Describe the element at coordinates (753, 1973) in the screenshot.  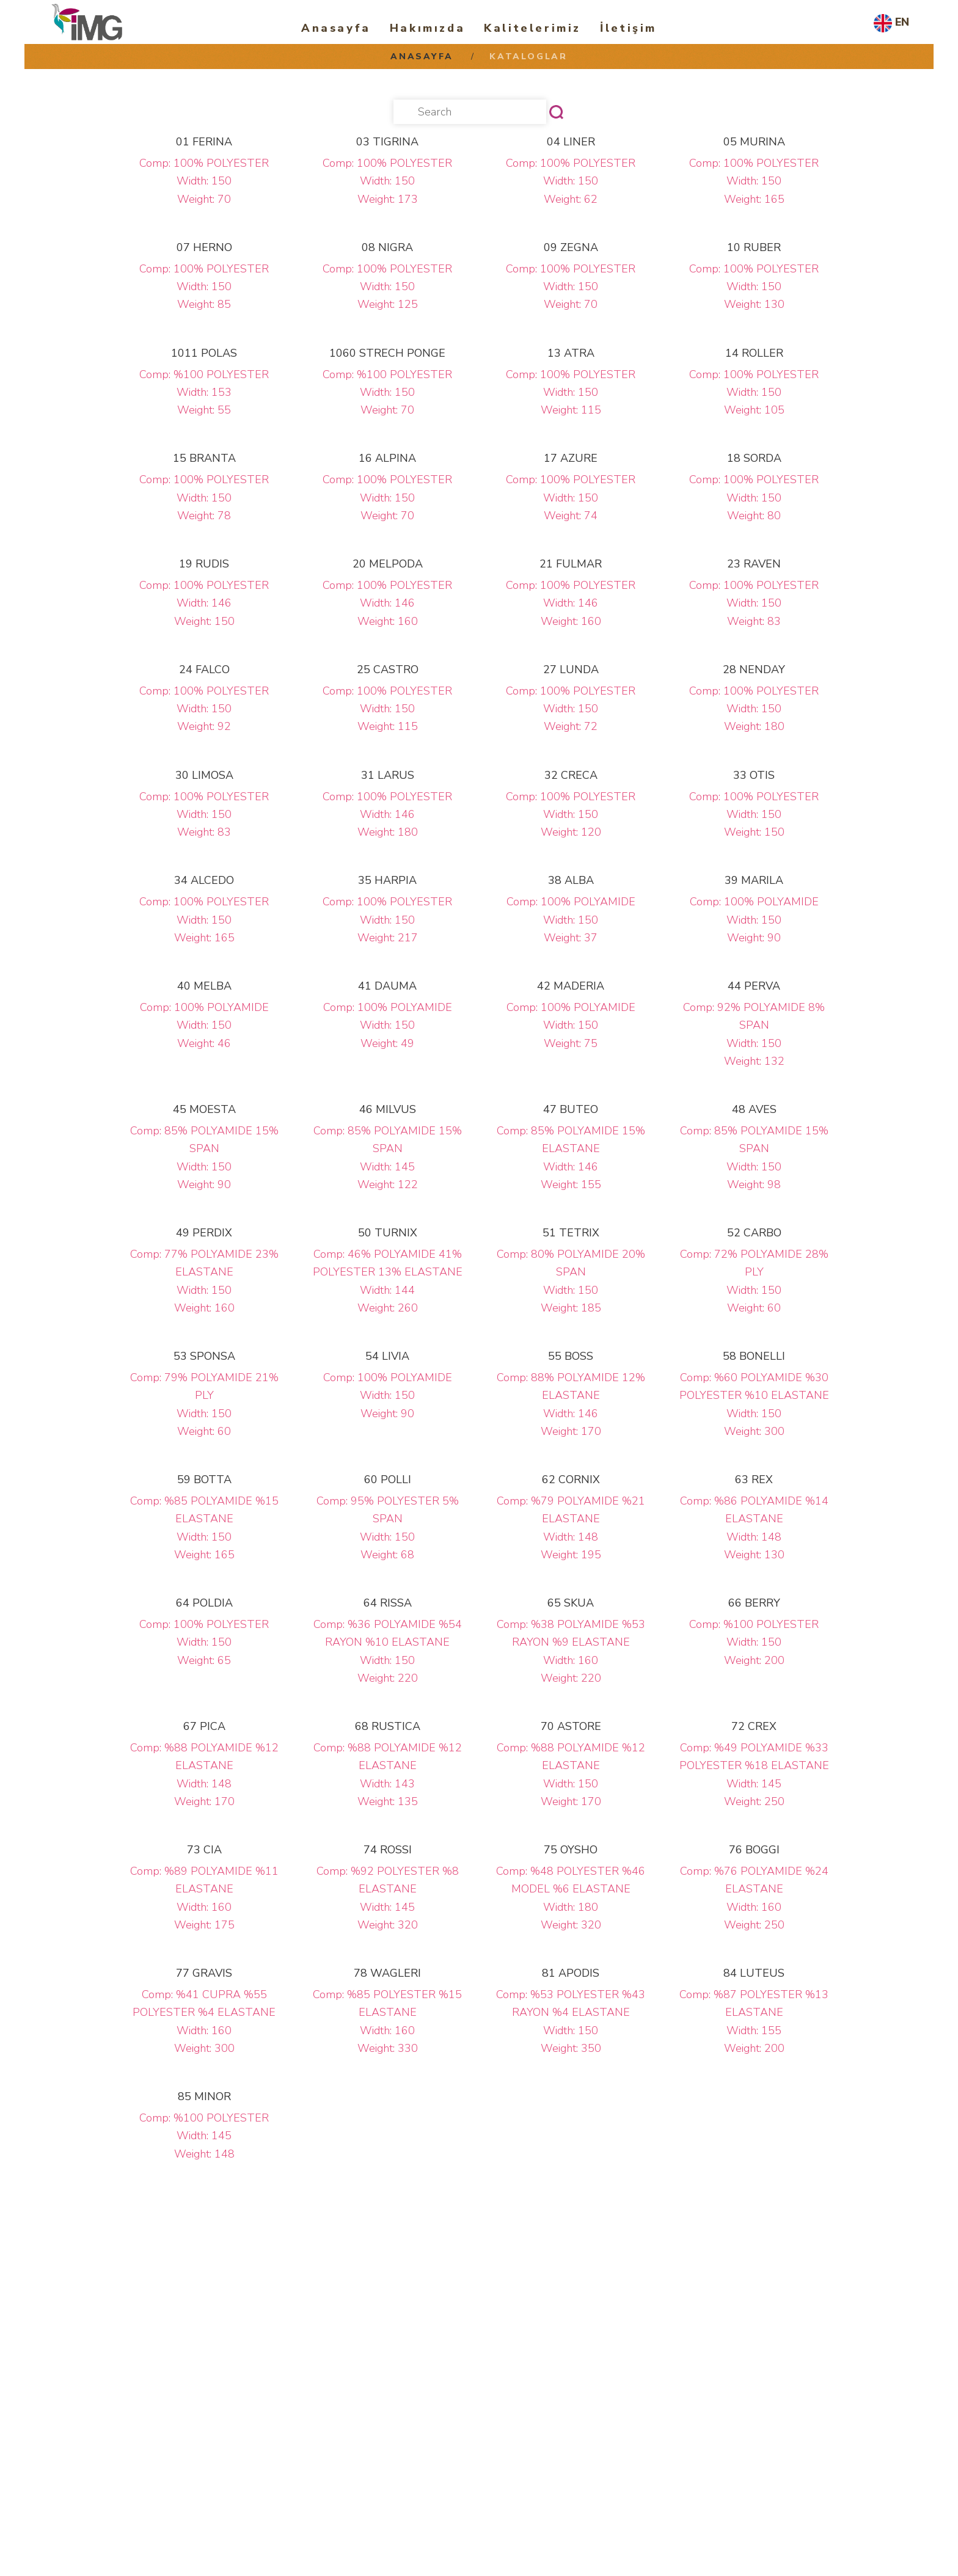
I see `84 LUTEUS` at that location.